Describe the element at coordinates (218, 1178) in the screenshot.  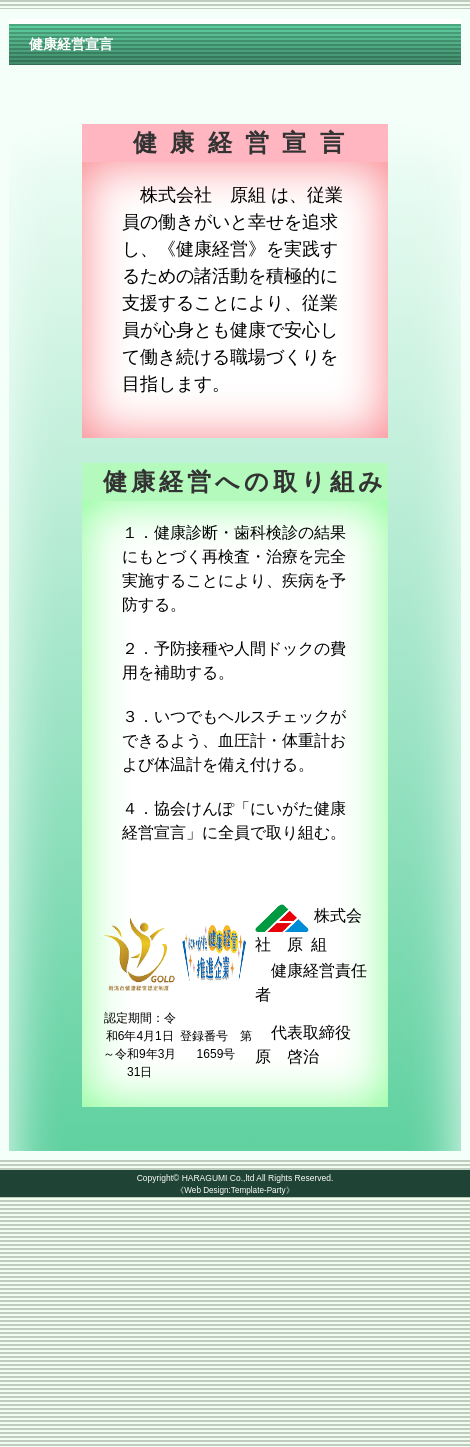
I see `HARAGUMI Co.,ltd` at that location.